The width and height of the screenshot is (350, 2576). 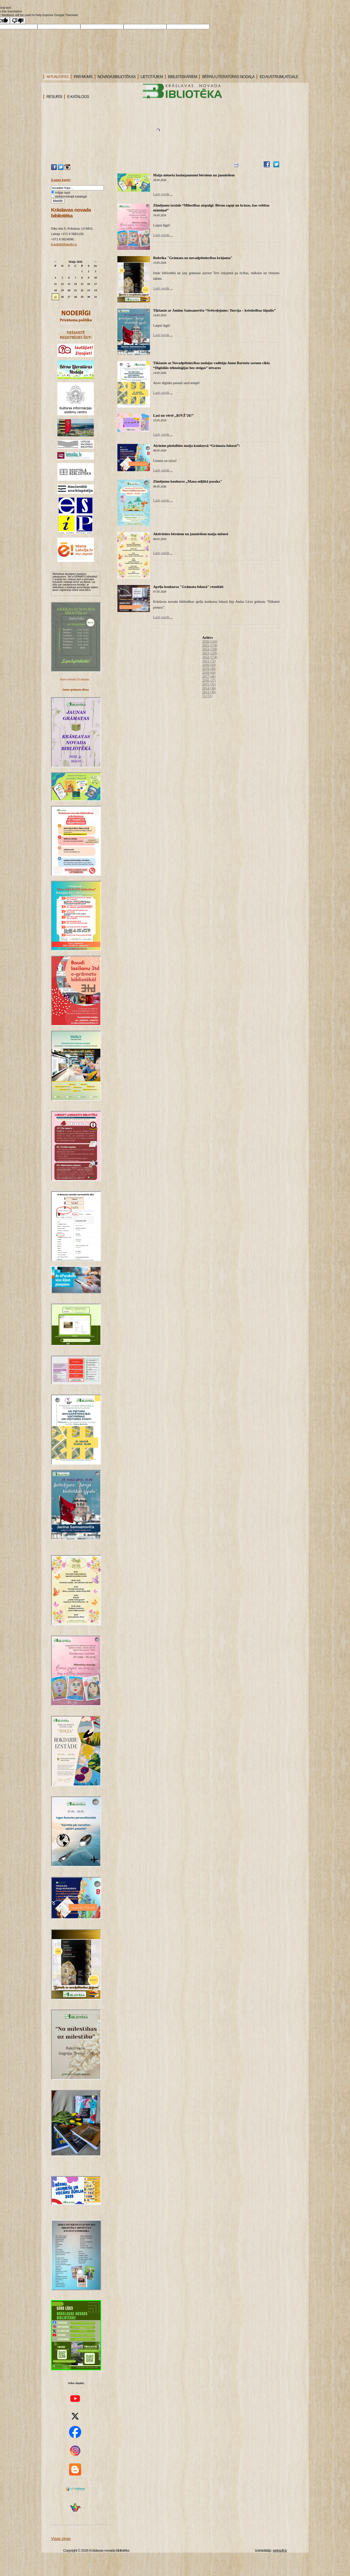 What do you see at coordinates (181, 76) in the screenshot?
I see `BIBLIOTEKĀRIEM` at bounding box center [181, 76].